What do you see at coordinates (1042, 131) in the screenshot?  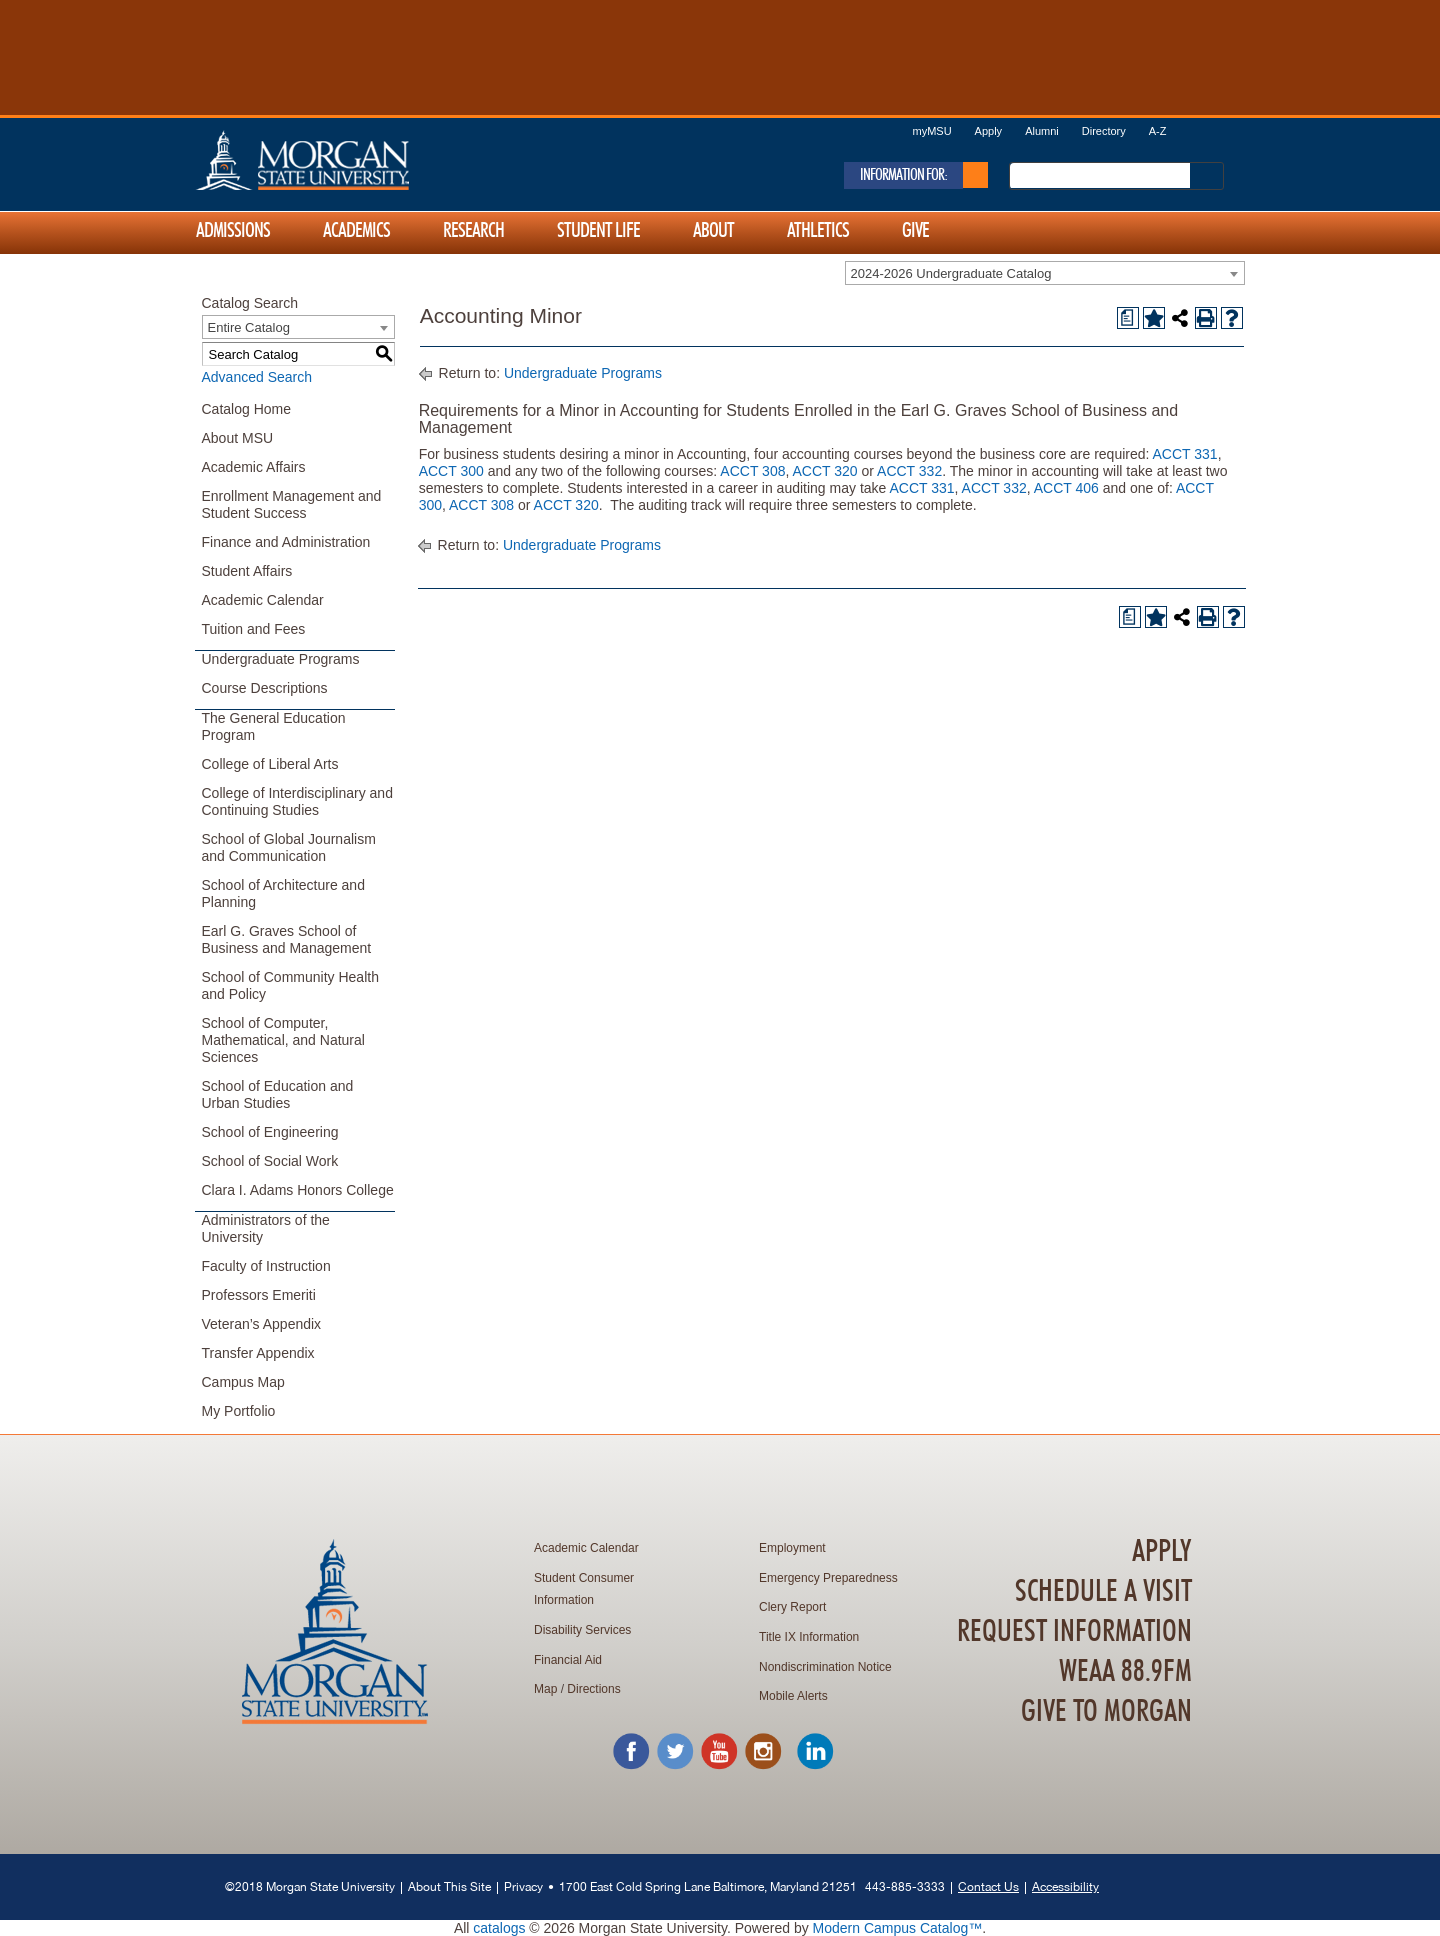 I see `Alumni` at bounding box center [1042, 131].